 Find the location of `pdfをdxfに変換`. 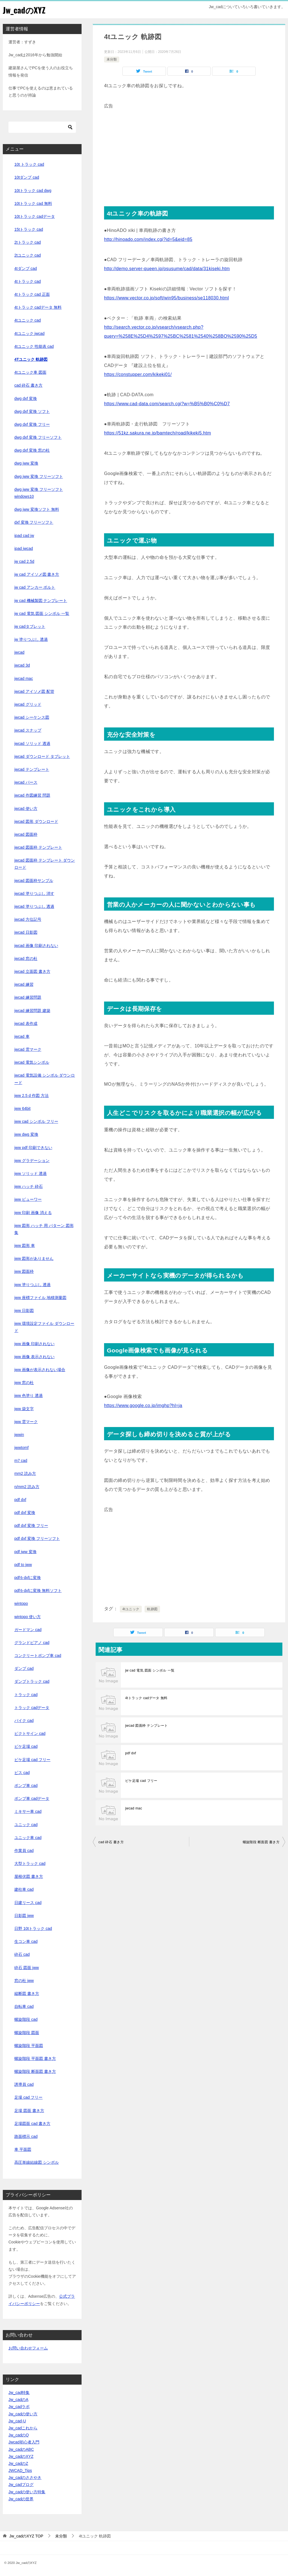

pdfをdxfに変換 is located at coordinates (27, 1577).